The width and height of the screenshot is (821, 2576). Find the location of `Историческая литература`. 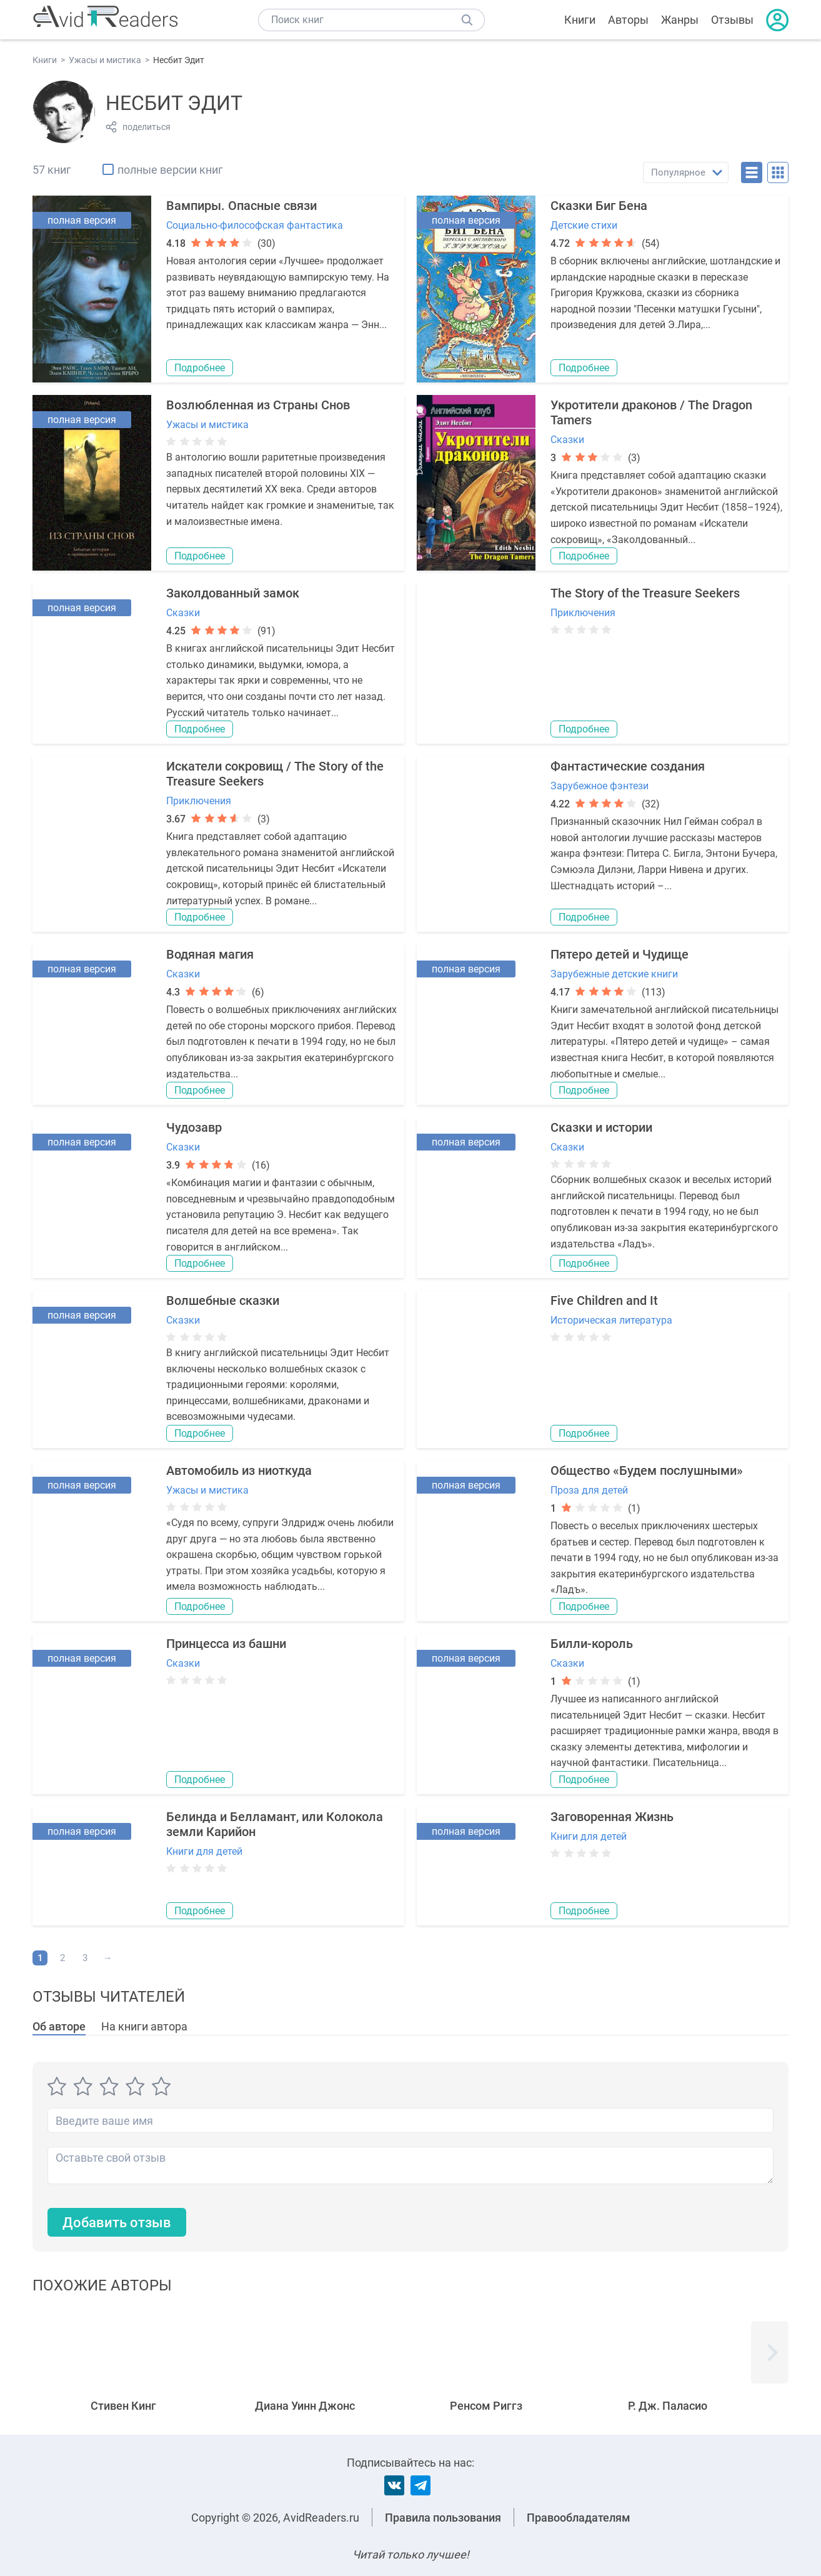

Историческая литература is located at coordinates (611, 1320).